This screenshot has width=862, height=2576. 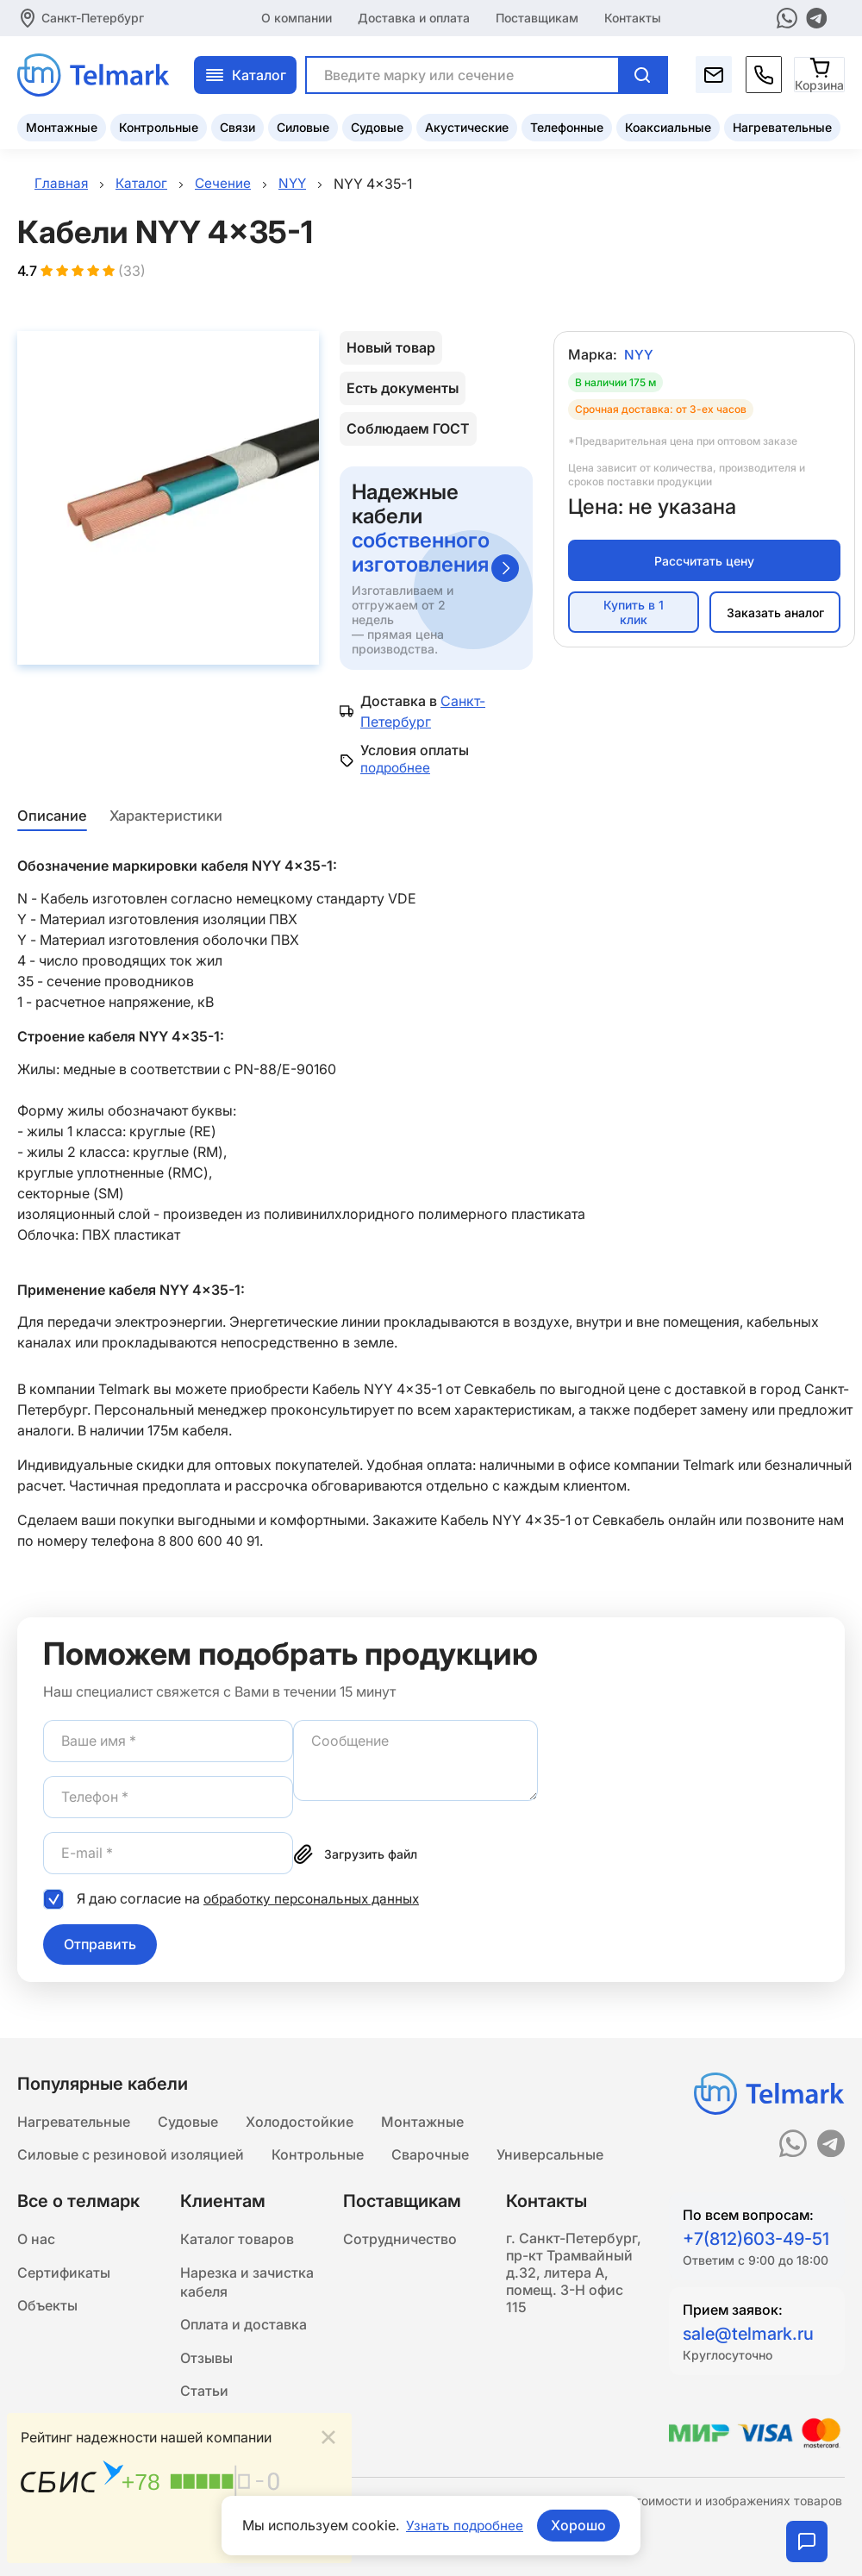 What do you see at coordinates (210, 1543) in the screenshot?
I see `8 800 600 40 91` at bounding box center [210, 1543].